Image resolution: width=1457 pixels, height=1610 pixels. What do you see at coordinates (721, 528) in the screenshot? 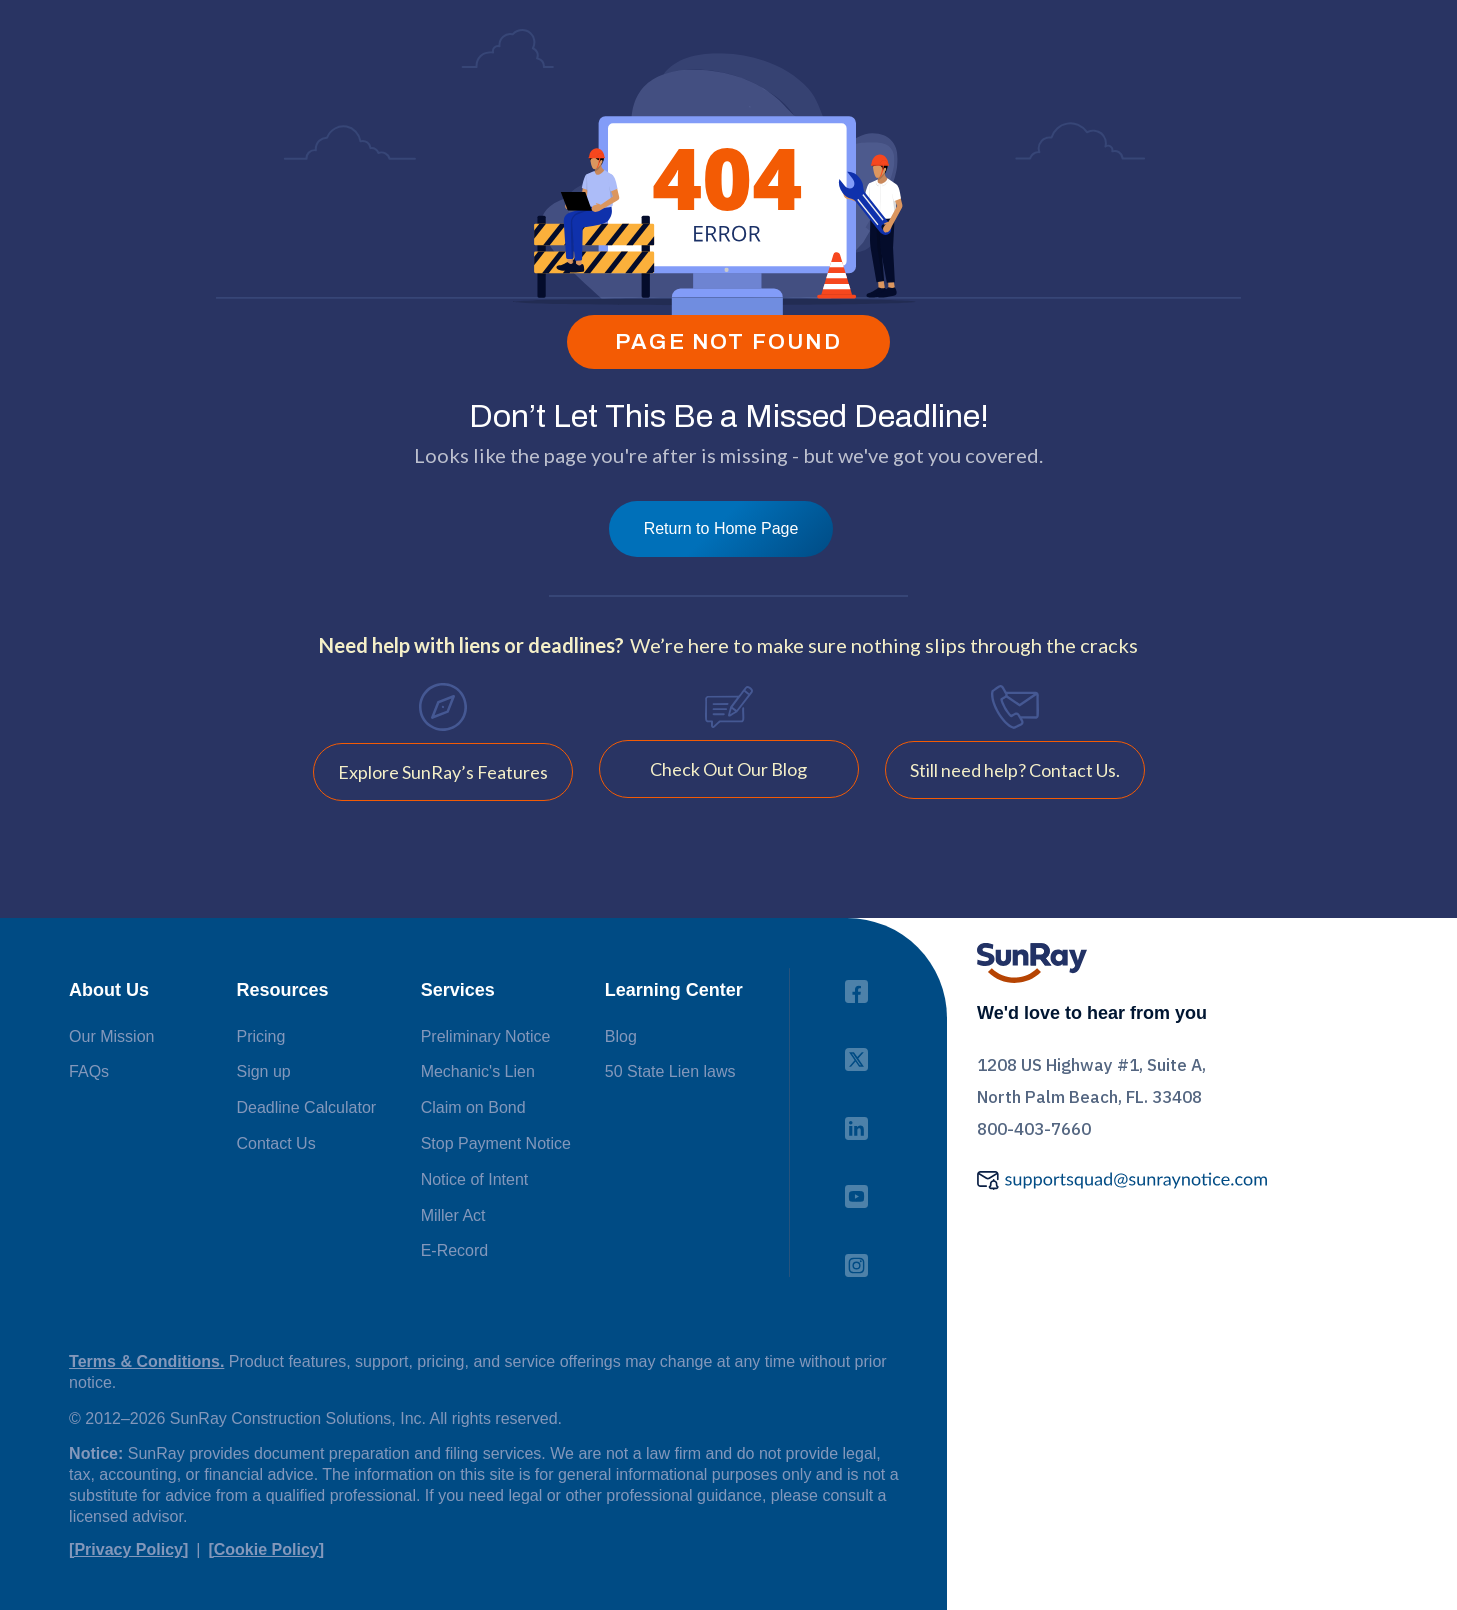
I see `Return to Home Page` at bounding box center [721, 528].